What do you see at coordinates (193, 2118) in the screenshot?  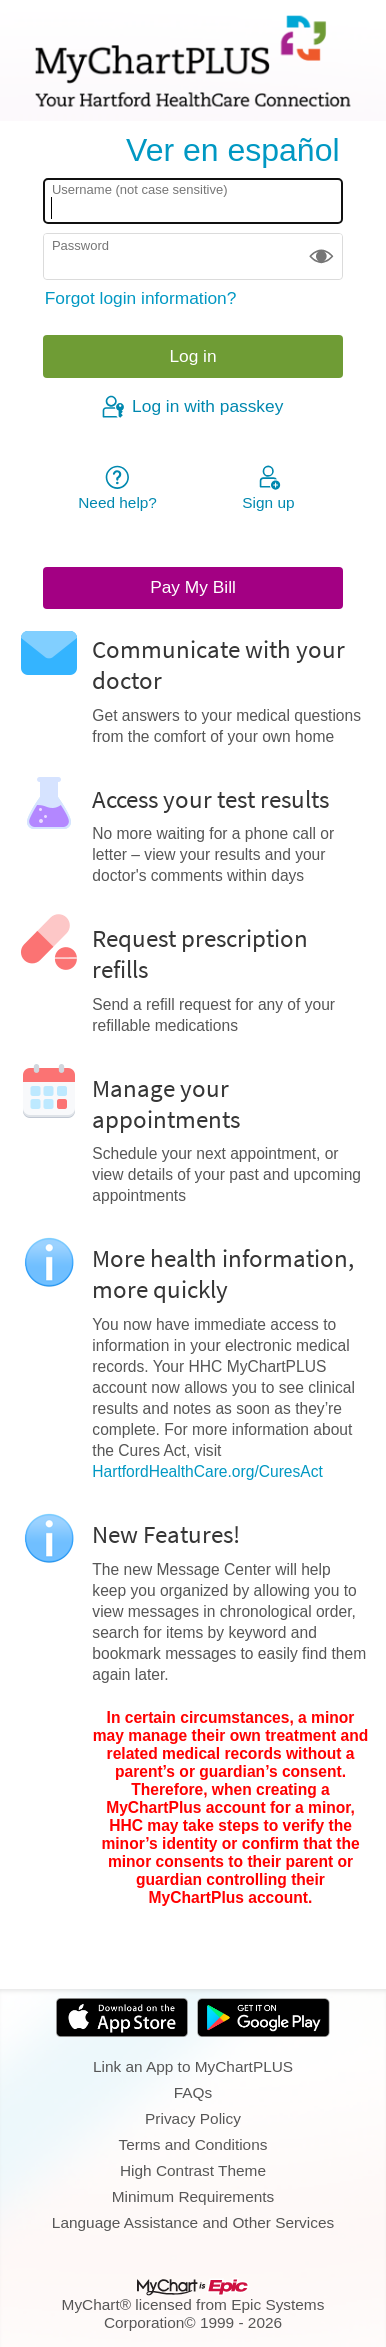 I see `Privacy Policy` at bounding box center [193, 2118].